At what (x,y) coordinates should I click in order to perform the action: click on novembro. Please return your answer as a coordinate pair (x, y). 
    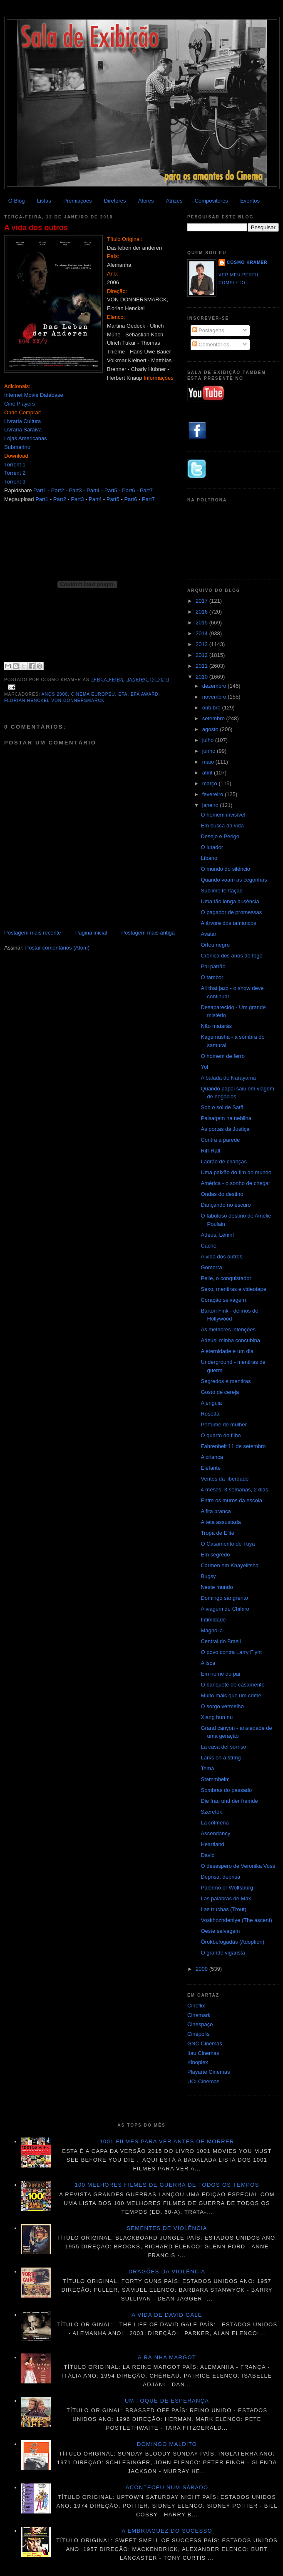
    Looking at the image, I should click on (215, 697).